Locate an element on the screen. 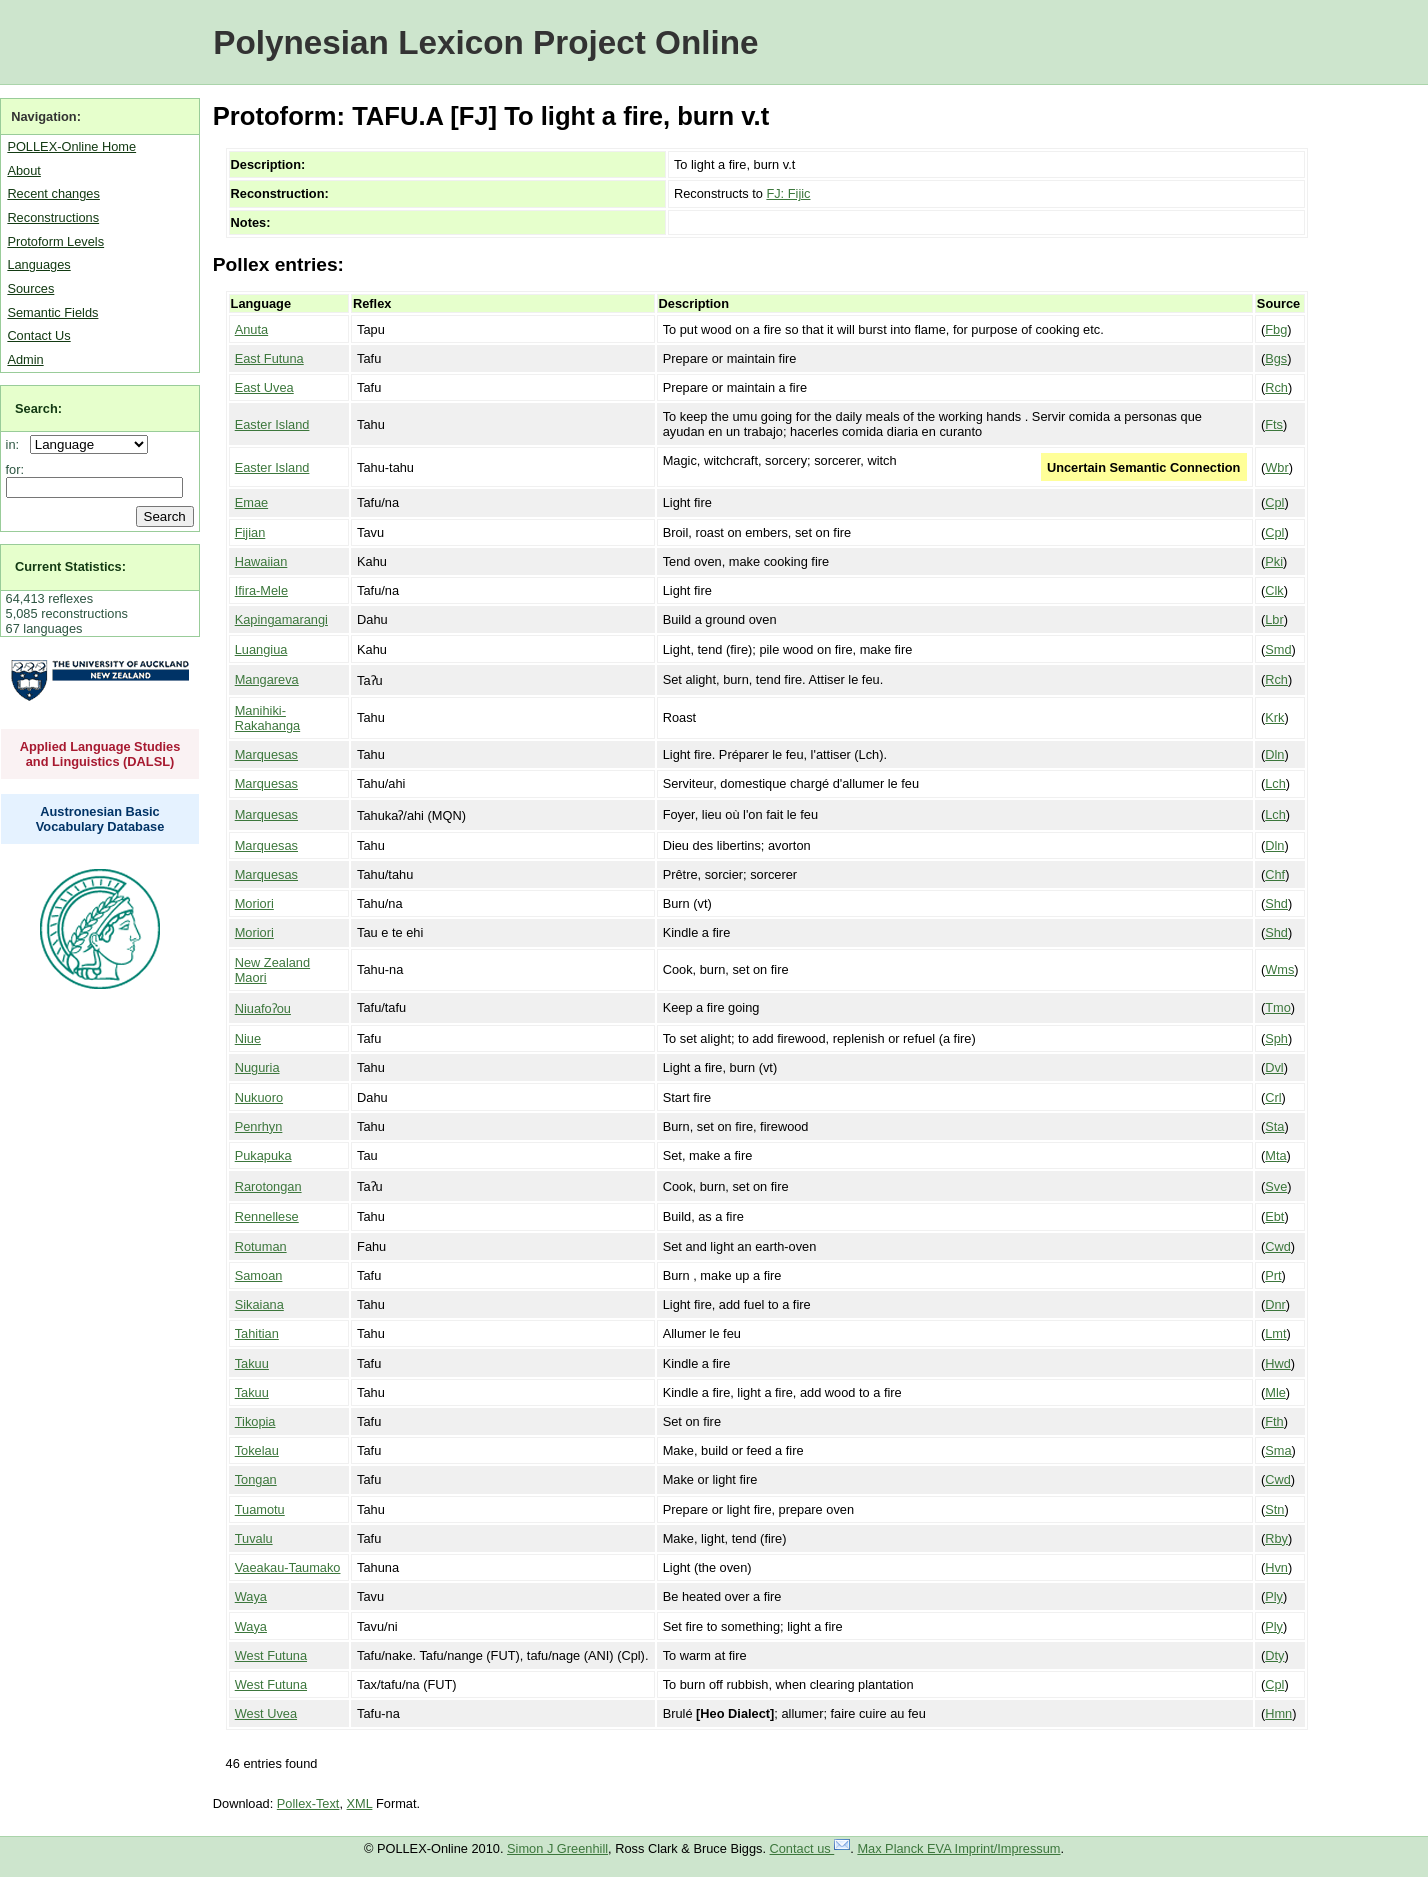  Sph is located at coordinates (1276, 1038).